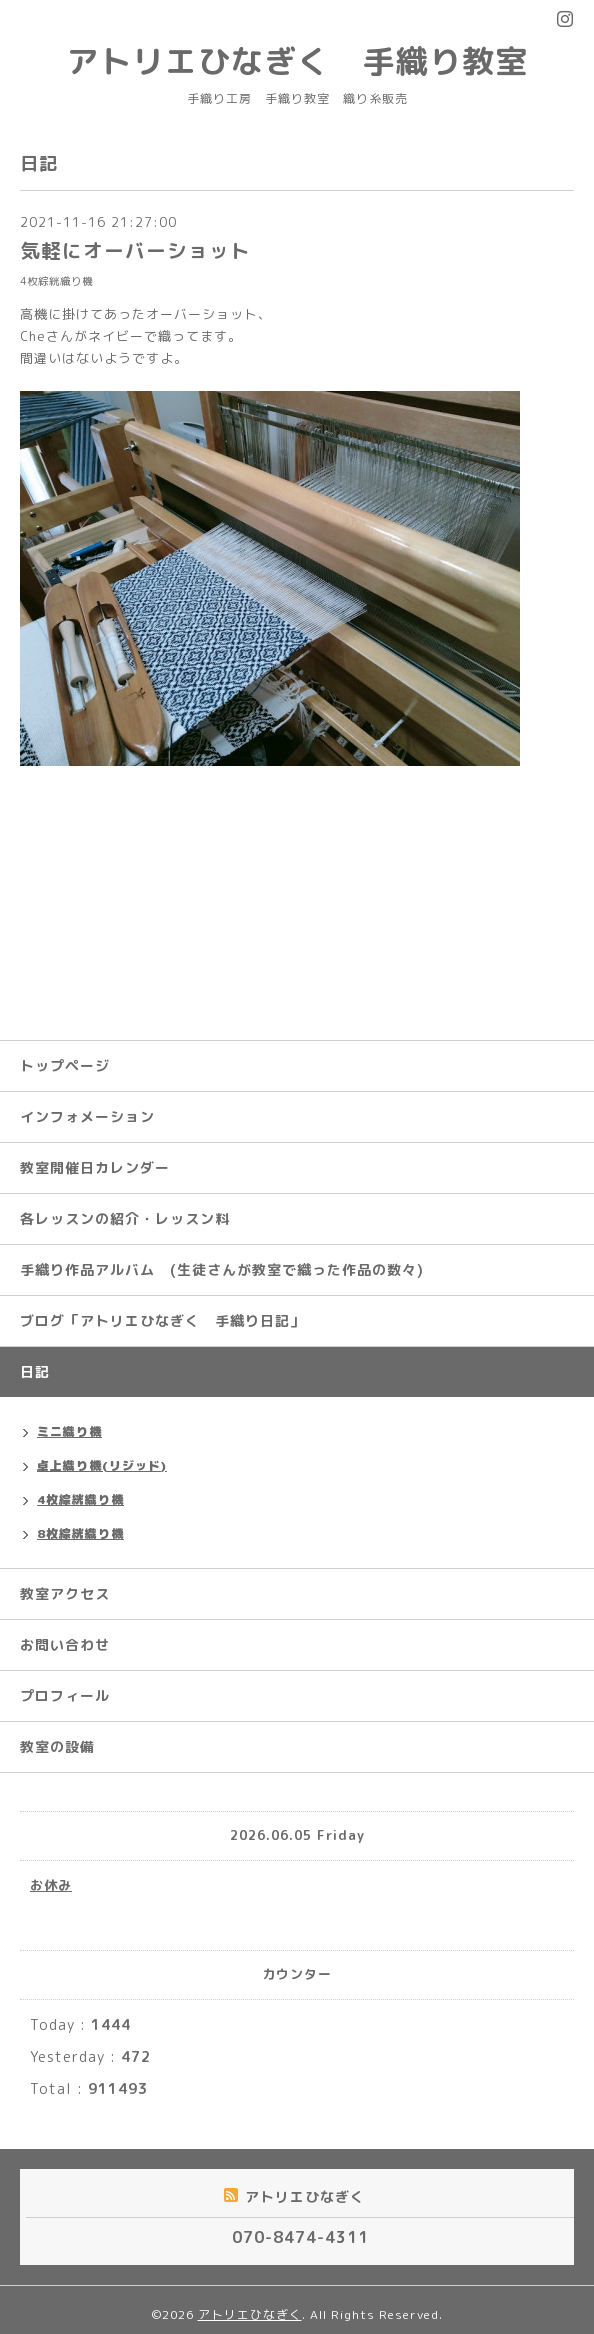 The width and height of the screenshot is (594, 2334). I want to click on 教室開催日カレンダー, so click(95, 1167).